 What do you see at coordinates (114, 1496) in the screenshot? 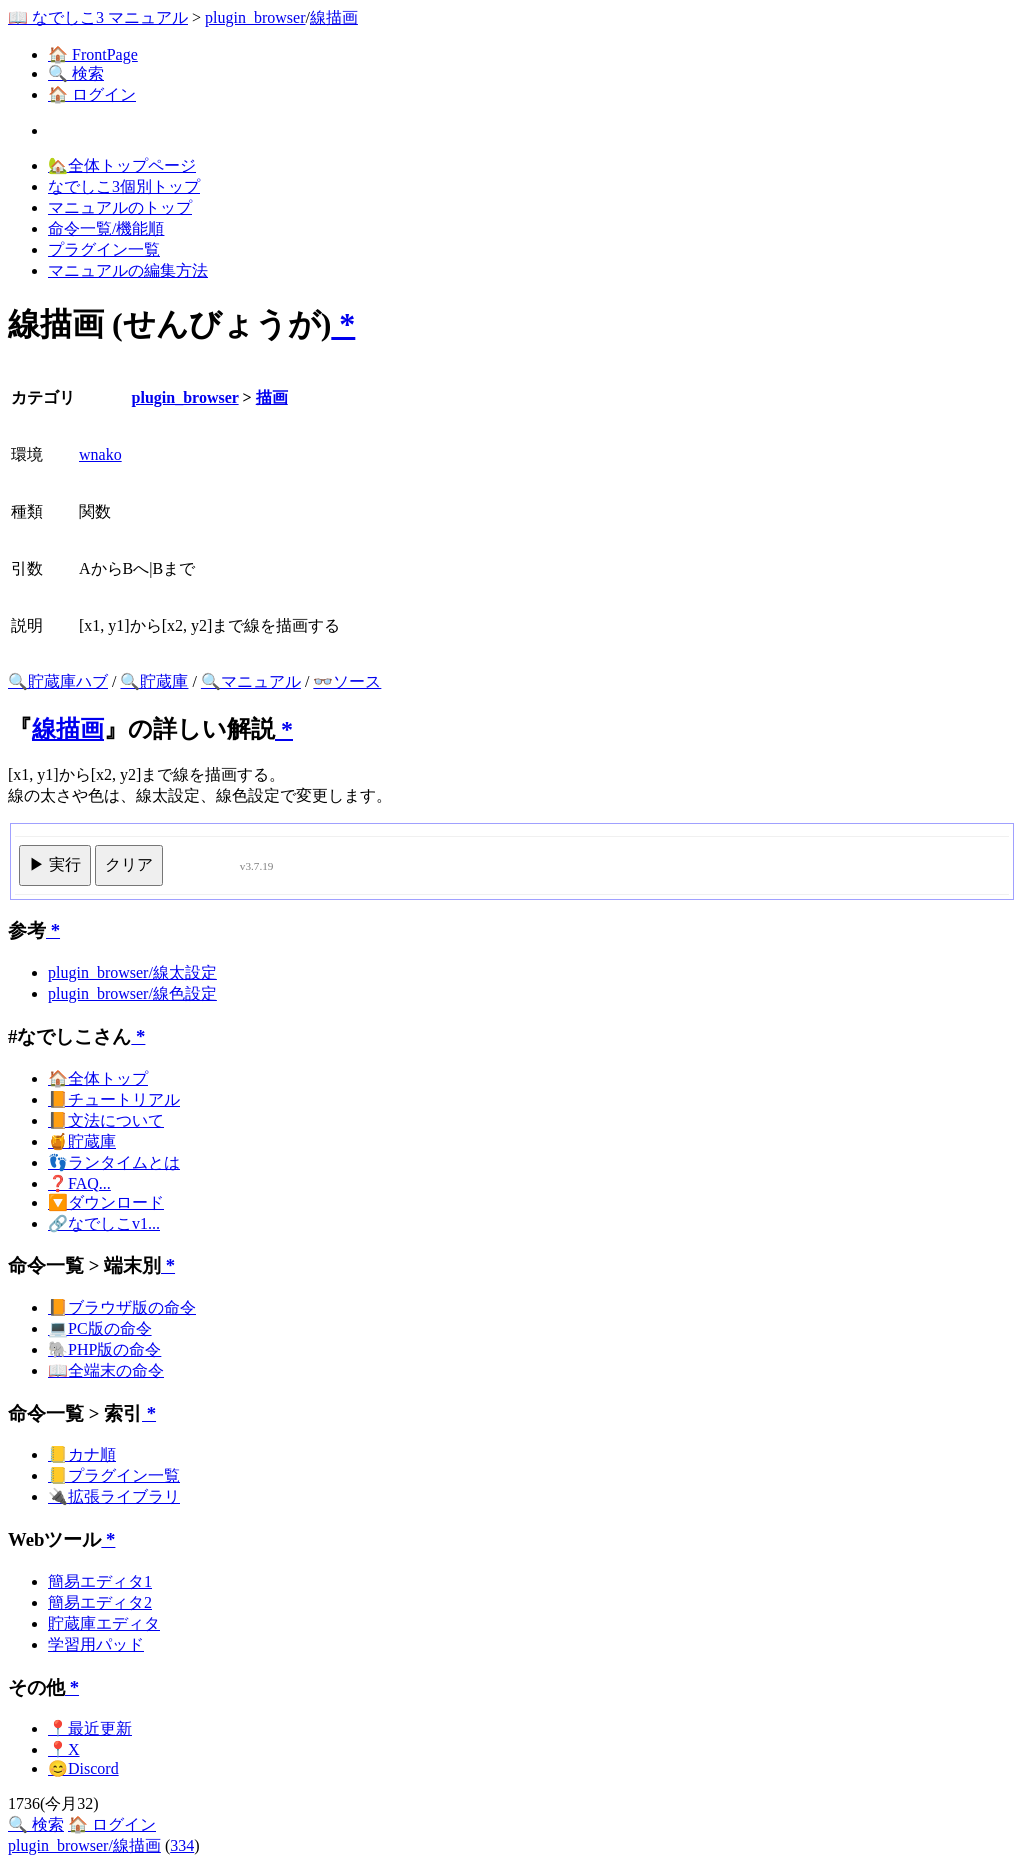
I see `🔌拡張ライブラリ` at bounding box center [114, 1496].